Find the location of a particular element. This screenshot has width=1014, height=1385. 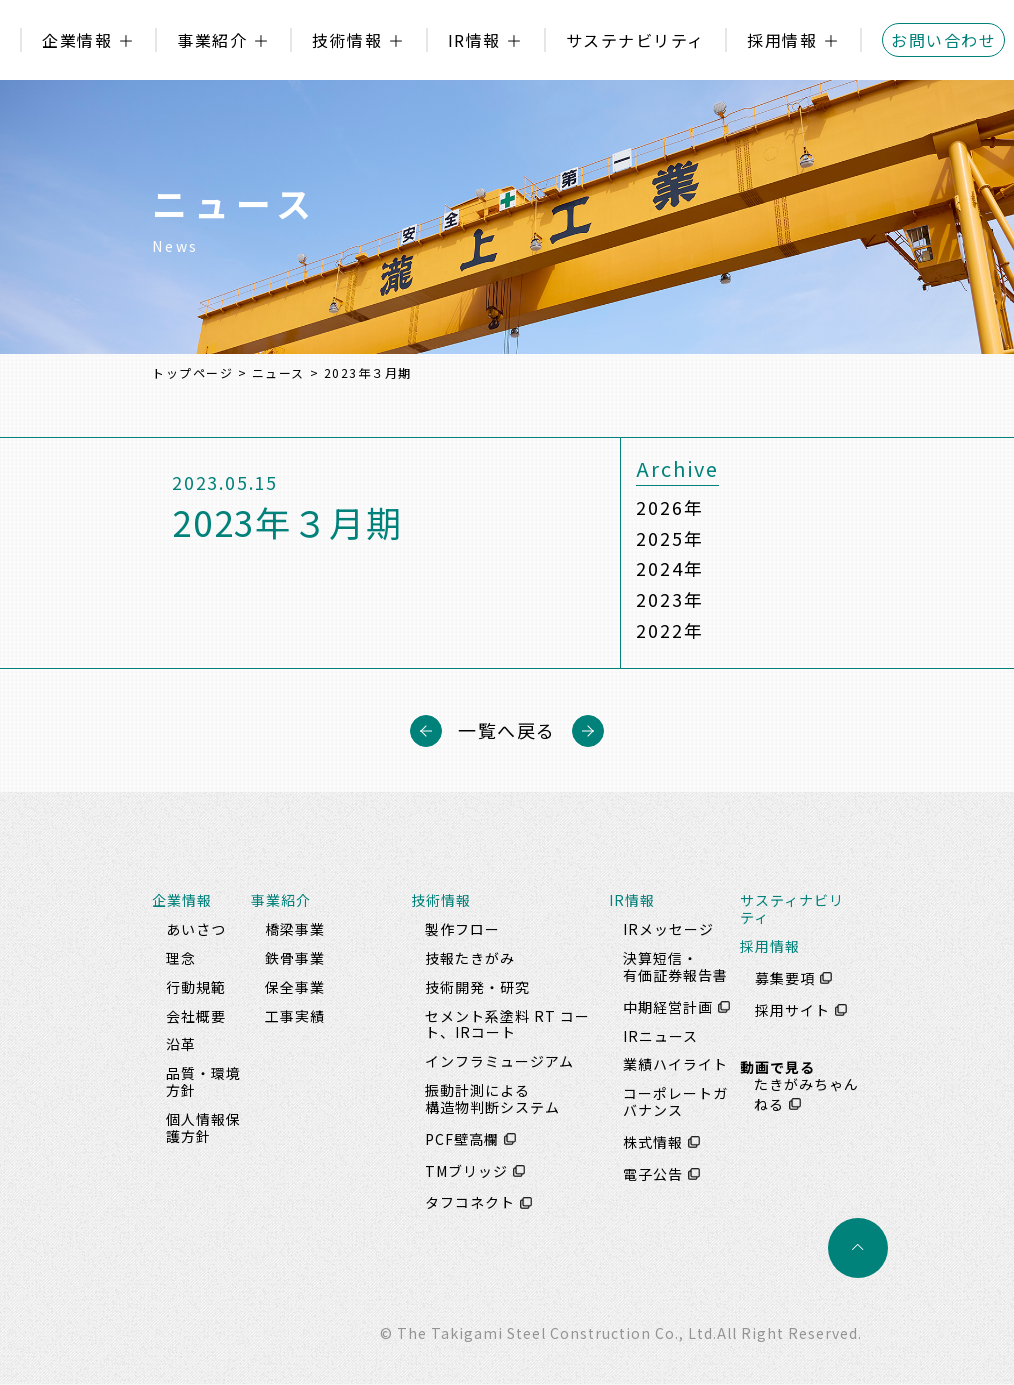

中期経営計画 is located at coordinates (668, 1007).